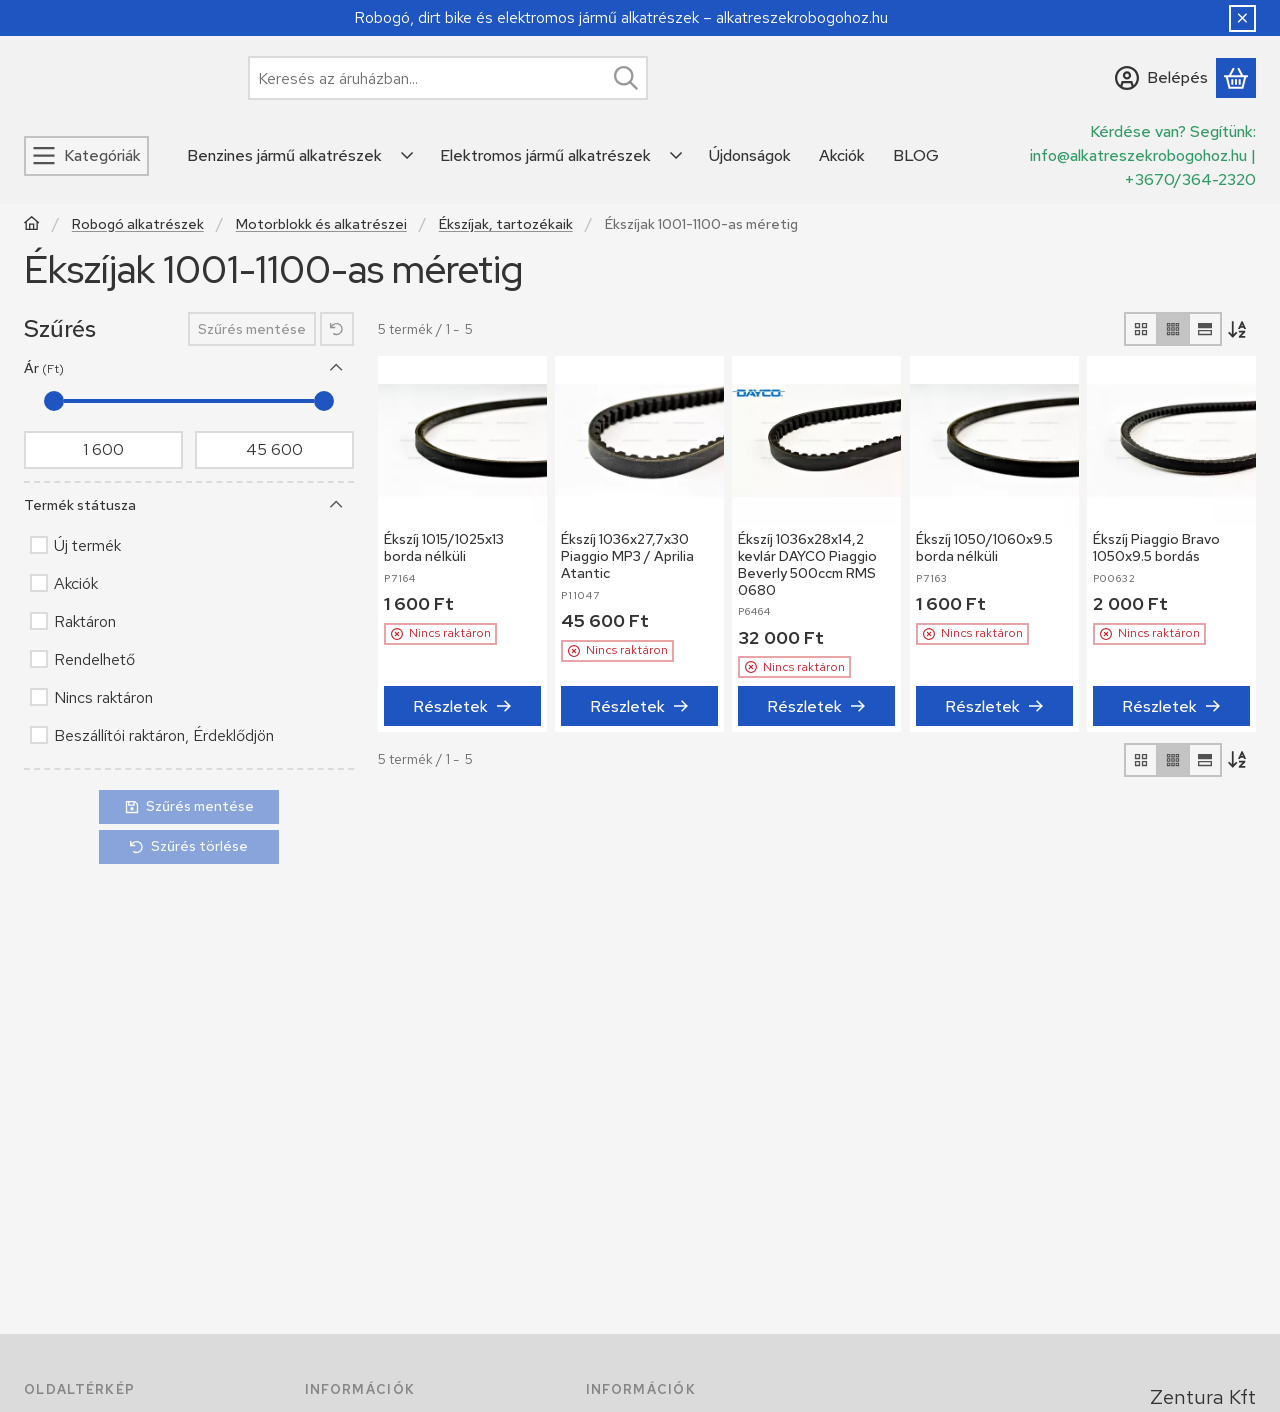 The width and height of the screenshot is (1280, 1412). I want to click on Ékszíj 1036x28x14,2 kevlár DAYCO Piaggio Beverly 500ccm RMS 0680, so click(807, 564).